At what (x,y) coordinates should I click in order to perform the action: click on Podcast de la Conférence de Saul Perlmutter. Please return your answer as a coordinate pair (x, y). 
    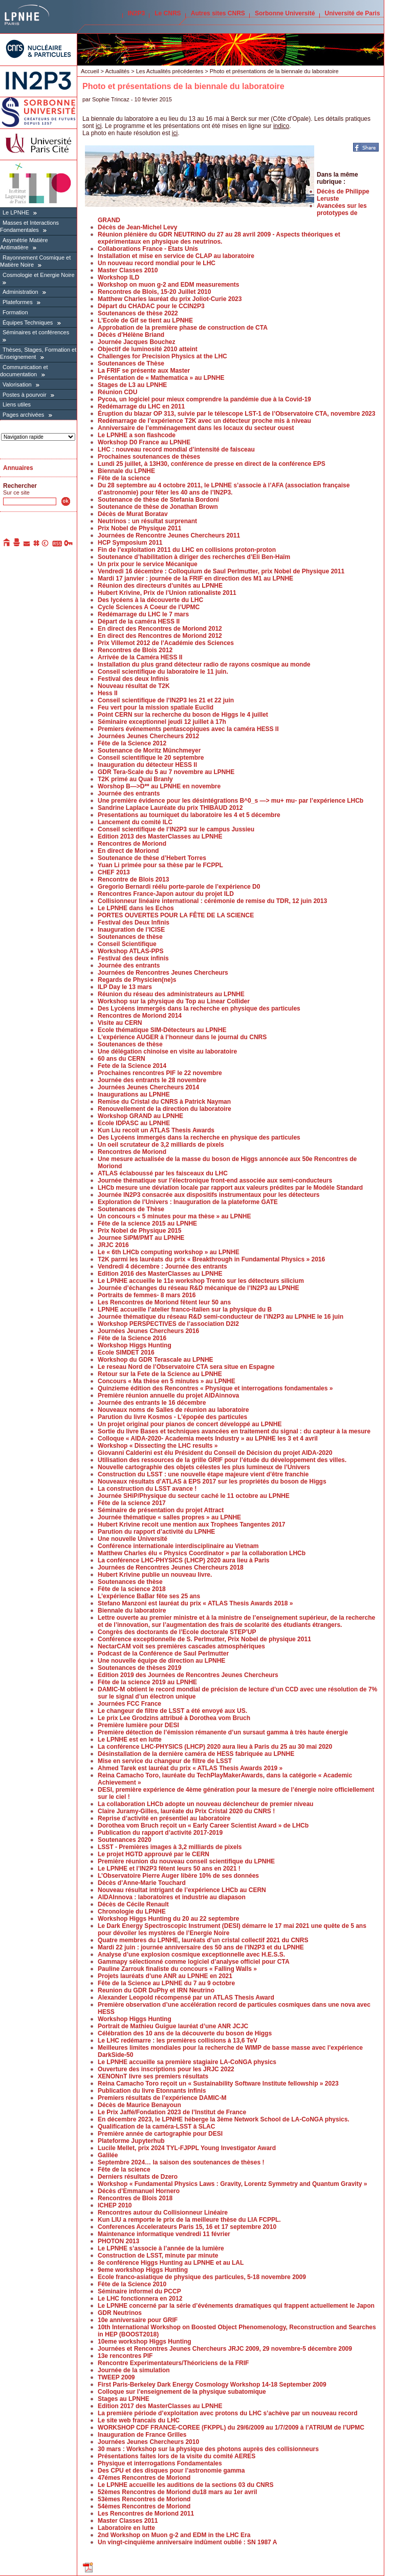
    Looking at the image, I should click on (163, 1653).